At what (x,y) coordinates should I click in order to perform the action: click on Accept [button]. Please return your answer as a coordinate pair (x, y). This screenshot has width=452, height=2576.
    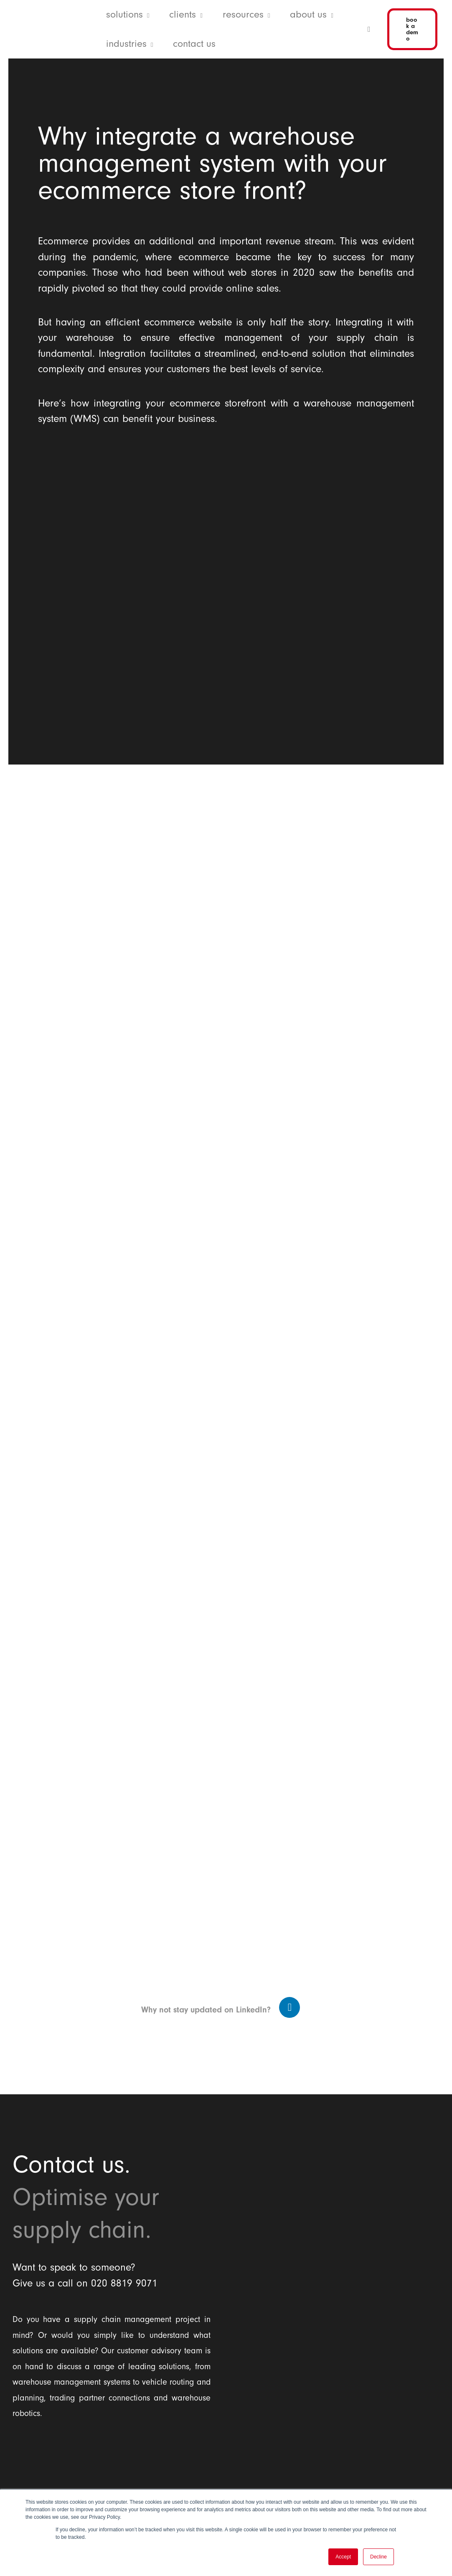
    Looking at the image, I should click on (343, 2557).